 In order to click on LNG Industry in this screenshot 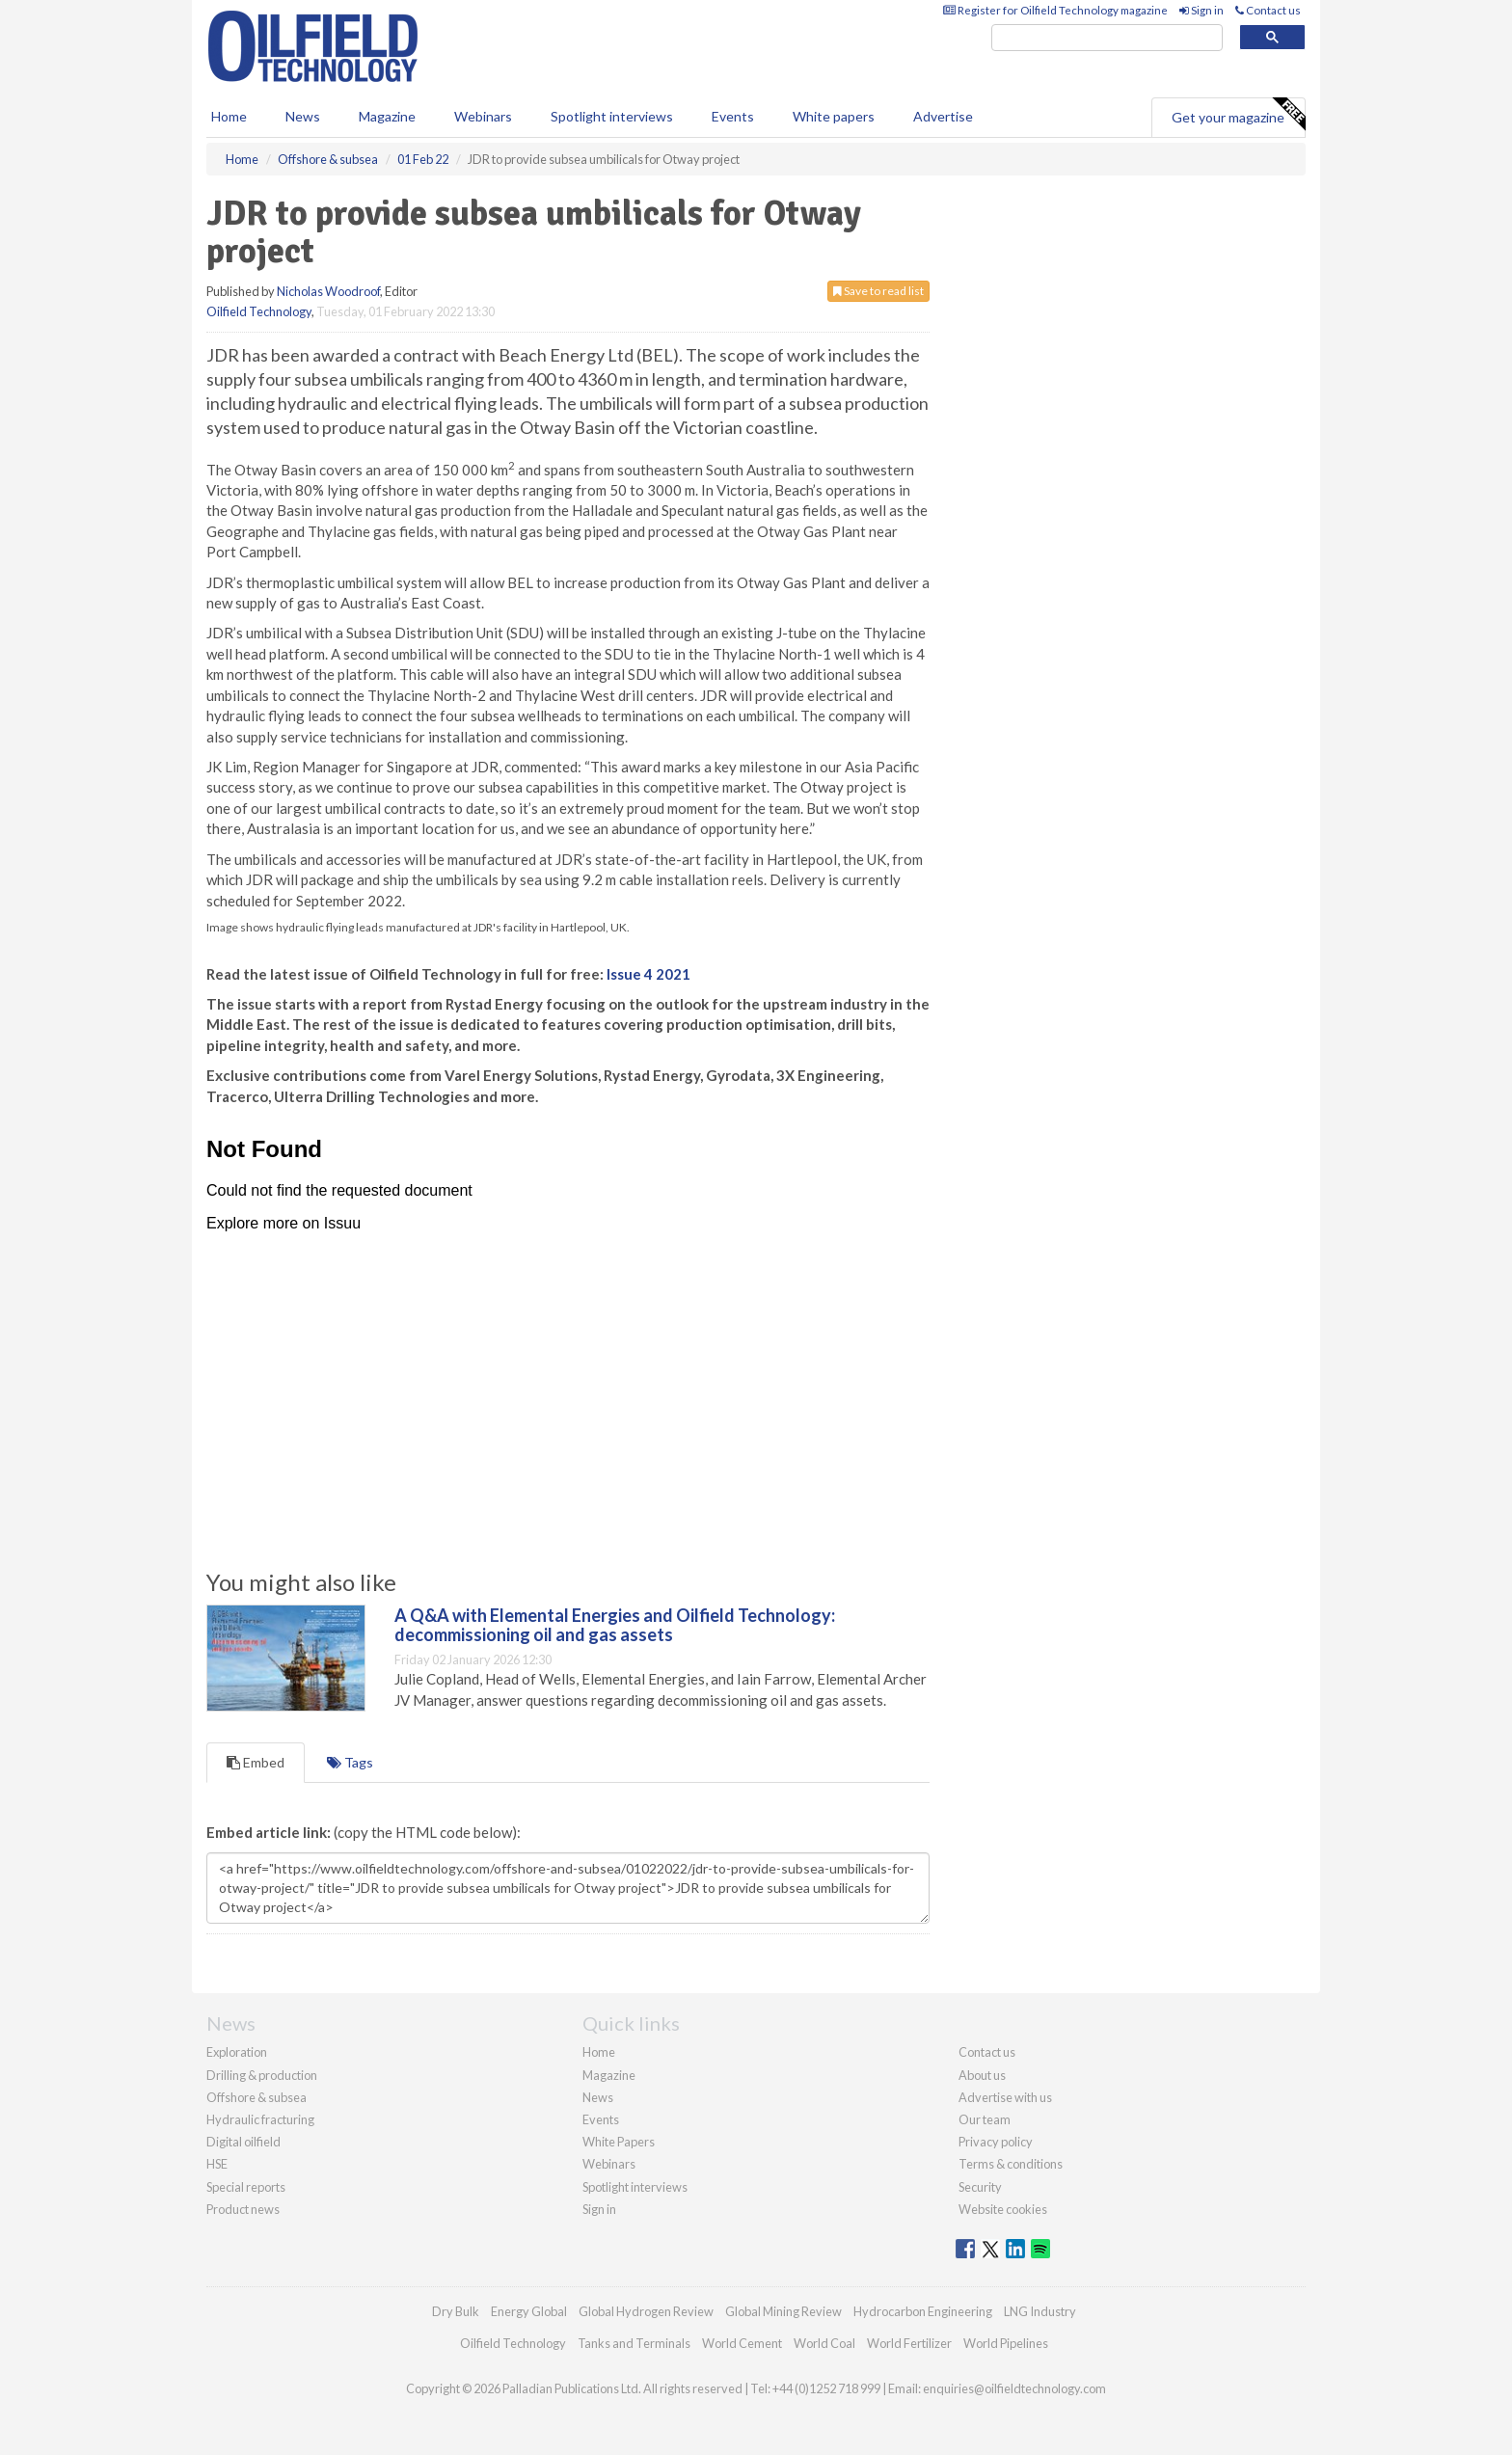, I will do `click(1040, 2311)`.